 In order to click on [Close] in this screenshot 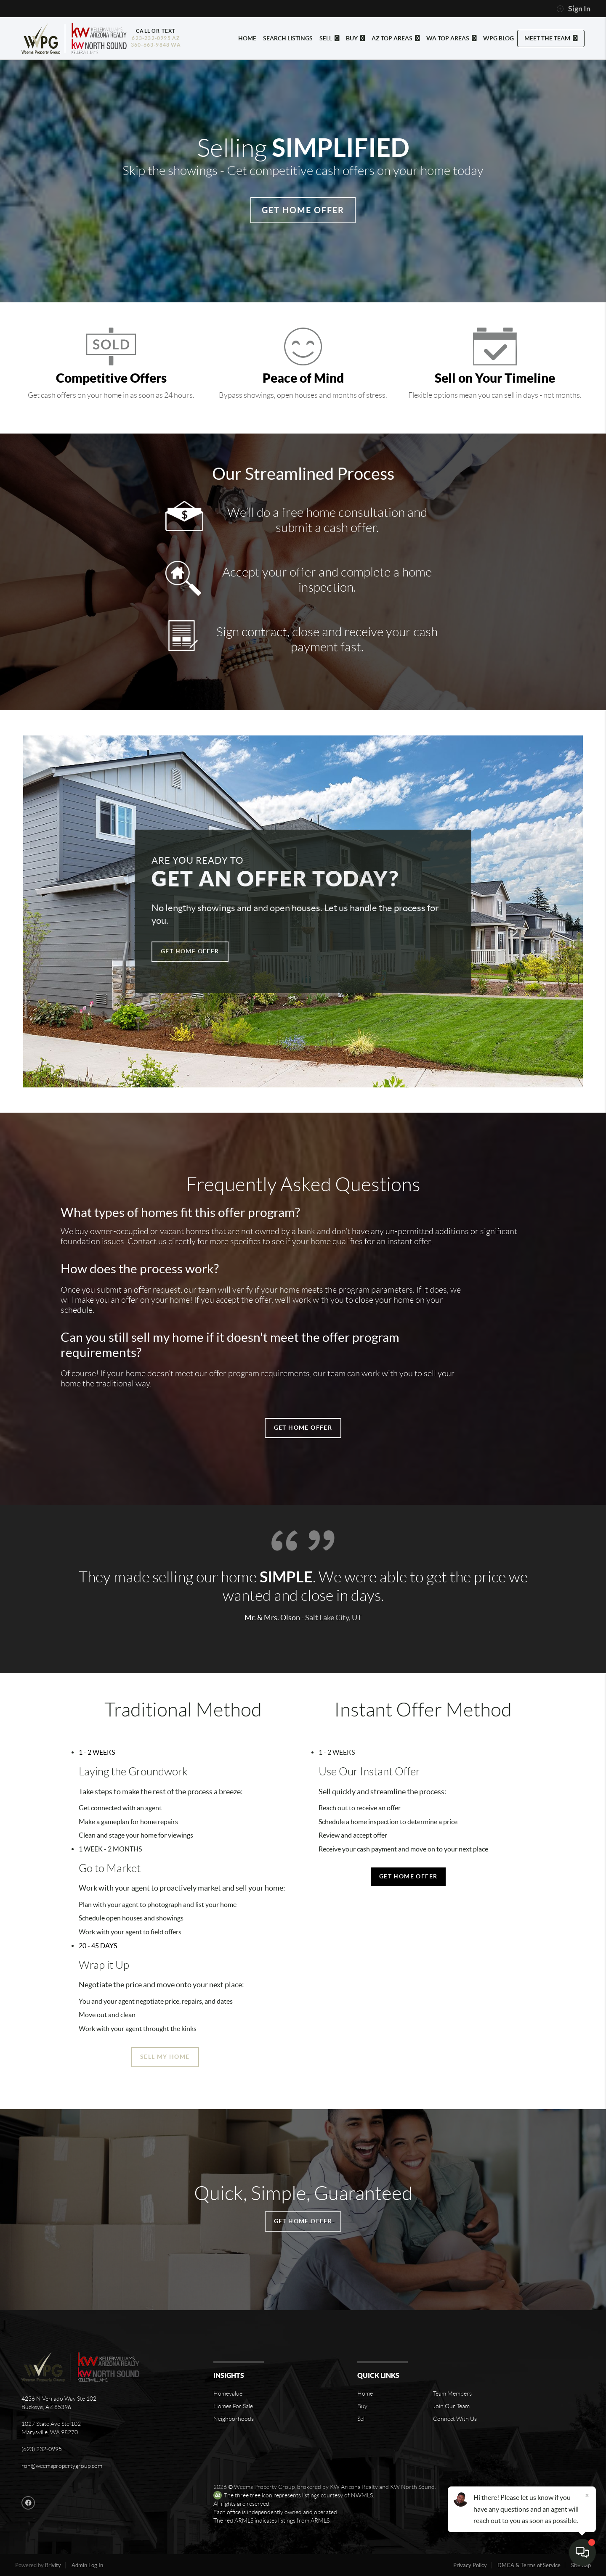, I will do `click(587, 2495)`.